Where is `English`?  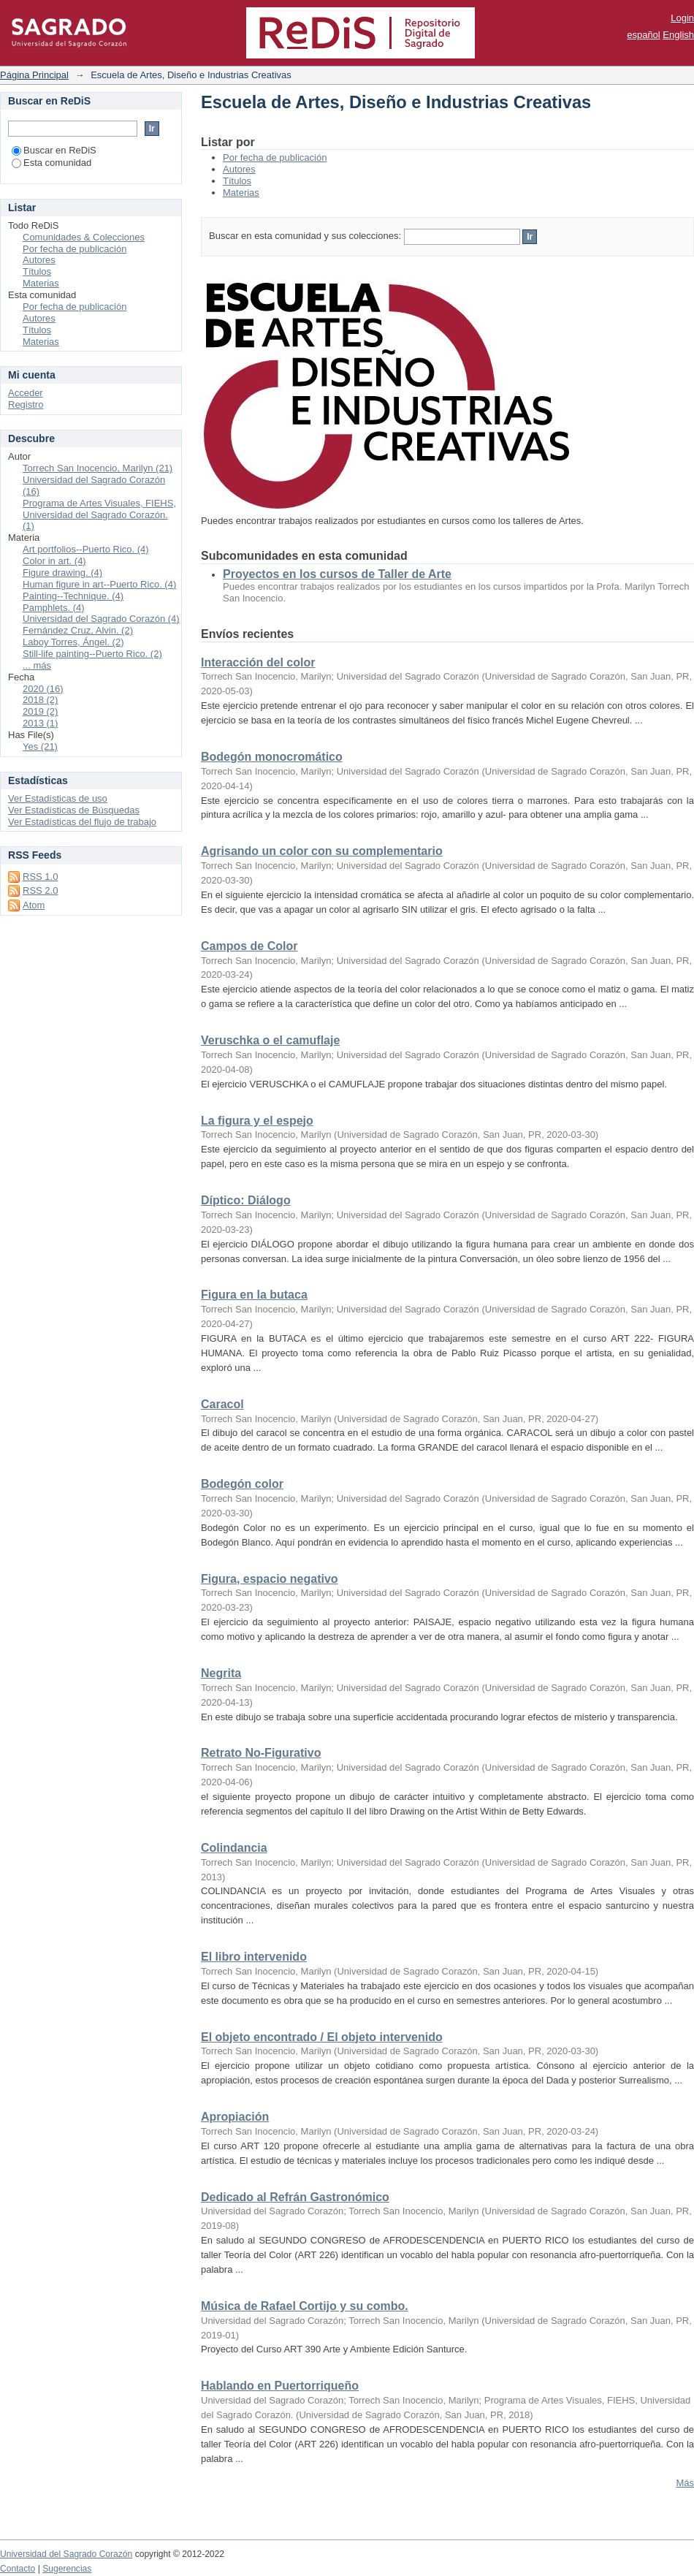
English is located at coordinates (678, 34).